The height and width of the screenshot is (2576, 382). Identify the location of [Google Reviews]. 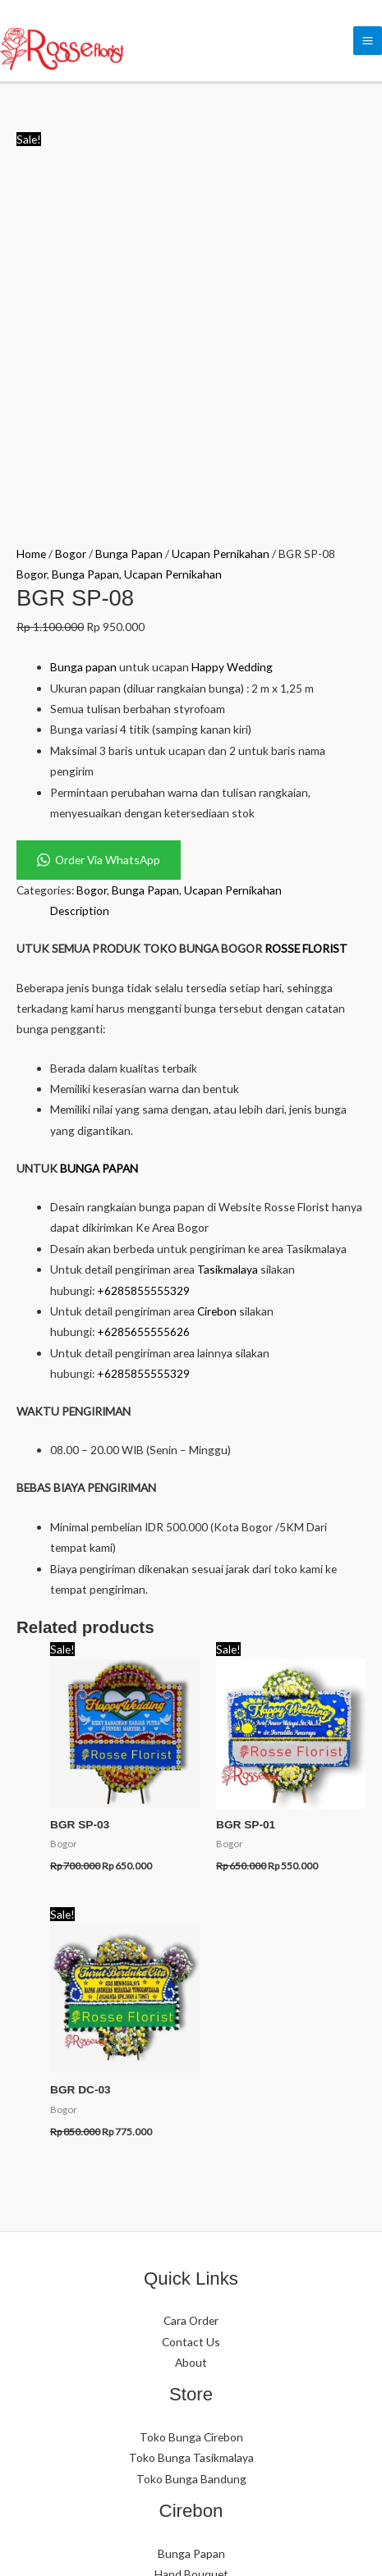
(253, 2439).